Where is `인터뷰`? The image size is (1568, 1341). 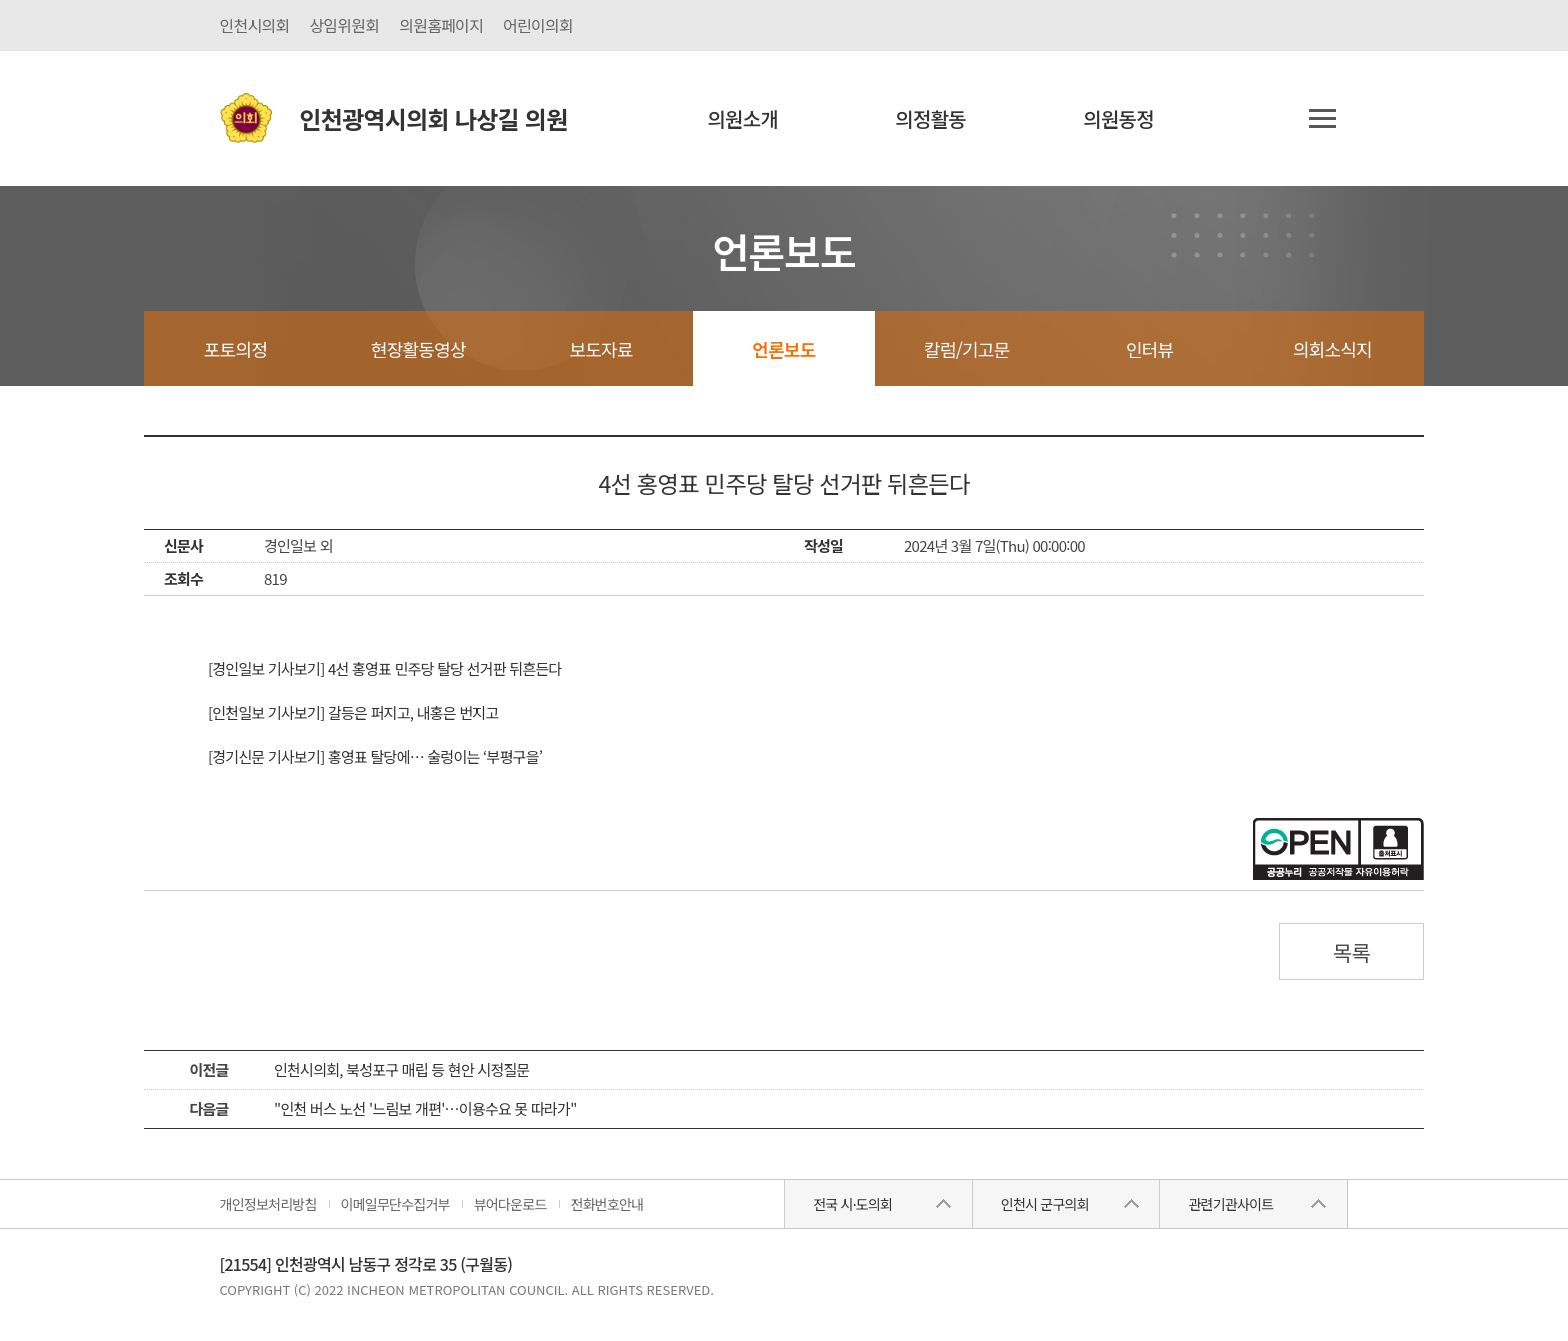
인터뷰 is located at coordinates (1149, 349).